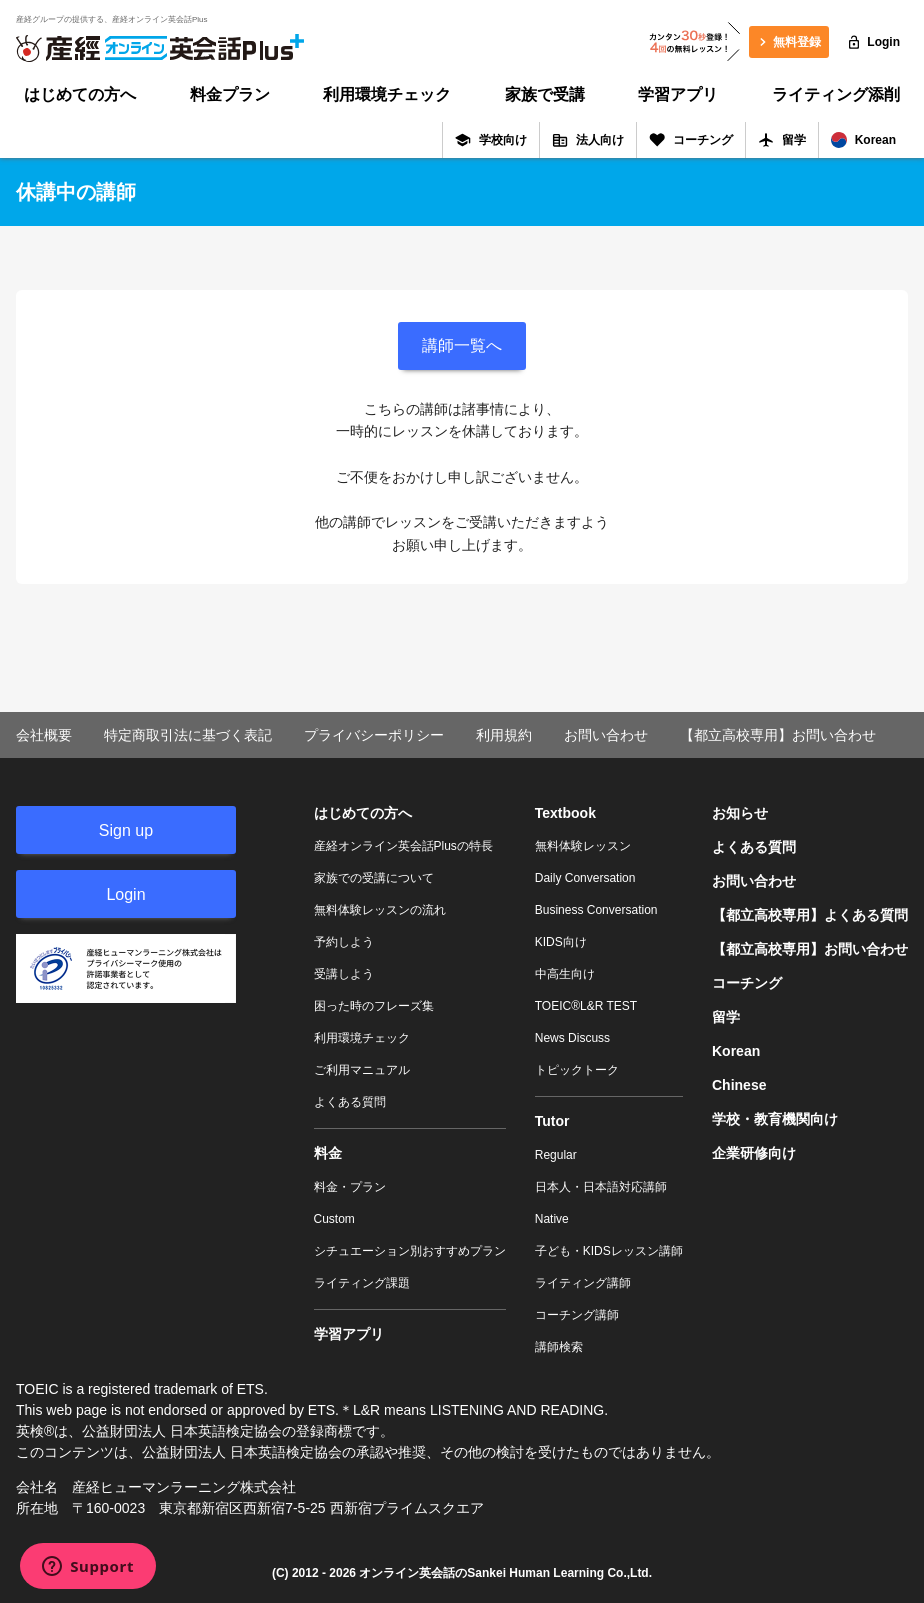  I want to click on 料金, so click(328, 1153).